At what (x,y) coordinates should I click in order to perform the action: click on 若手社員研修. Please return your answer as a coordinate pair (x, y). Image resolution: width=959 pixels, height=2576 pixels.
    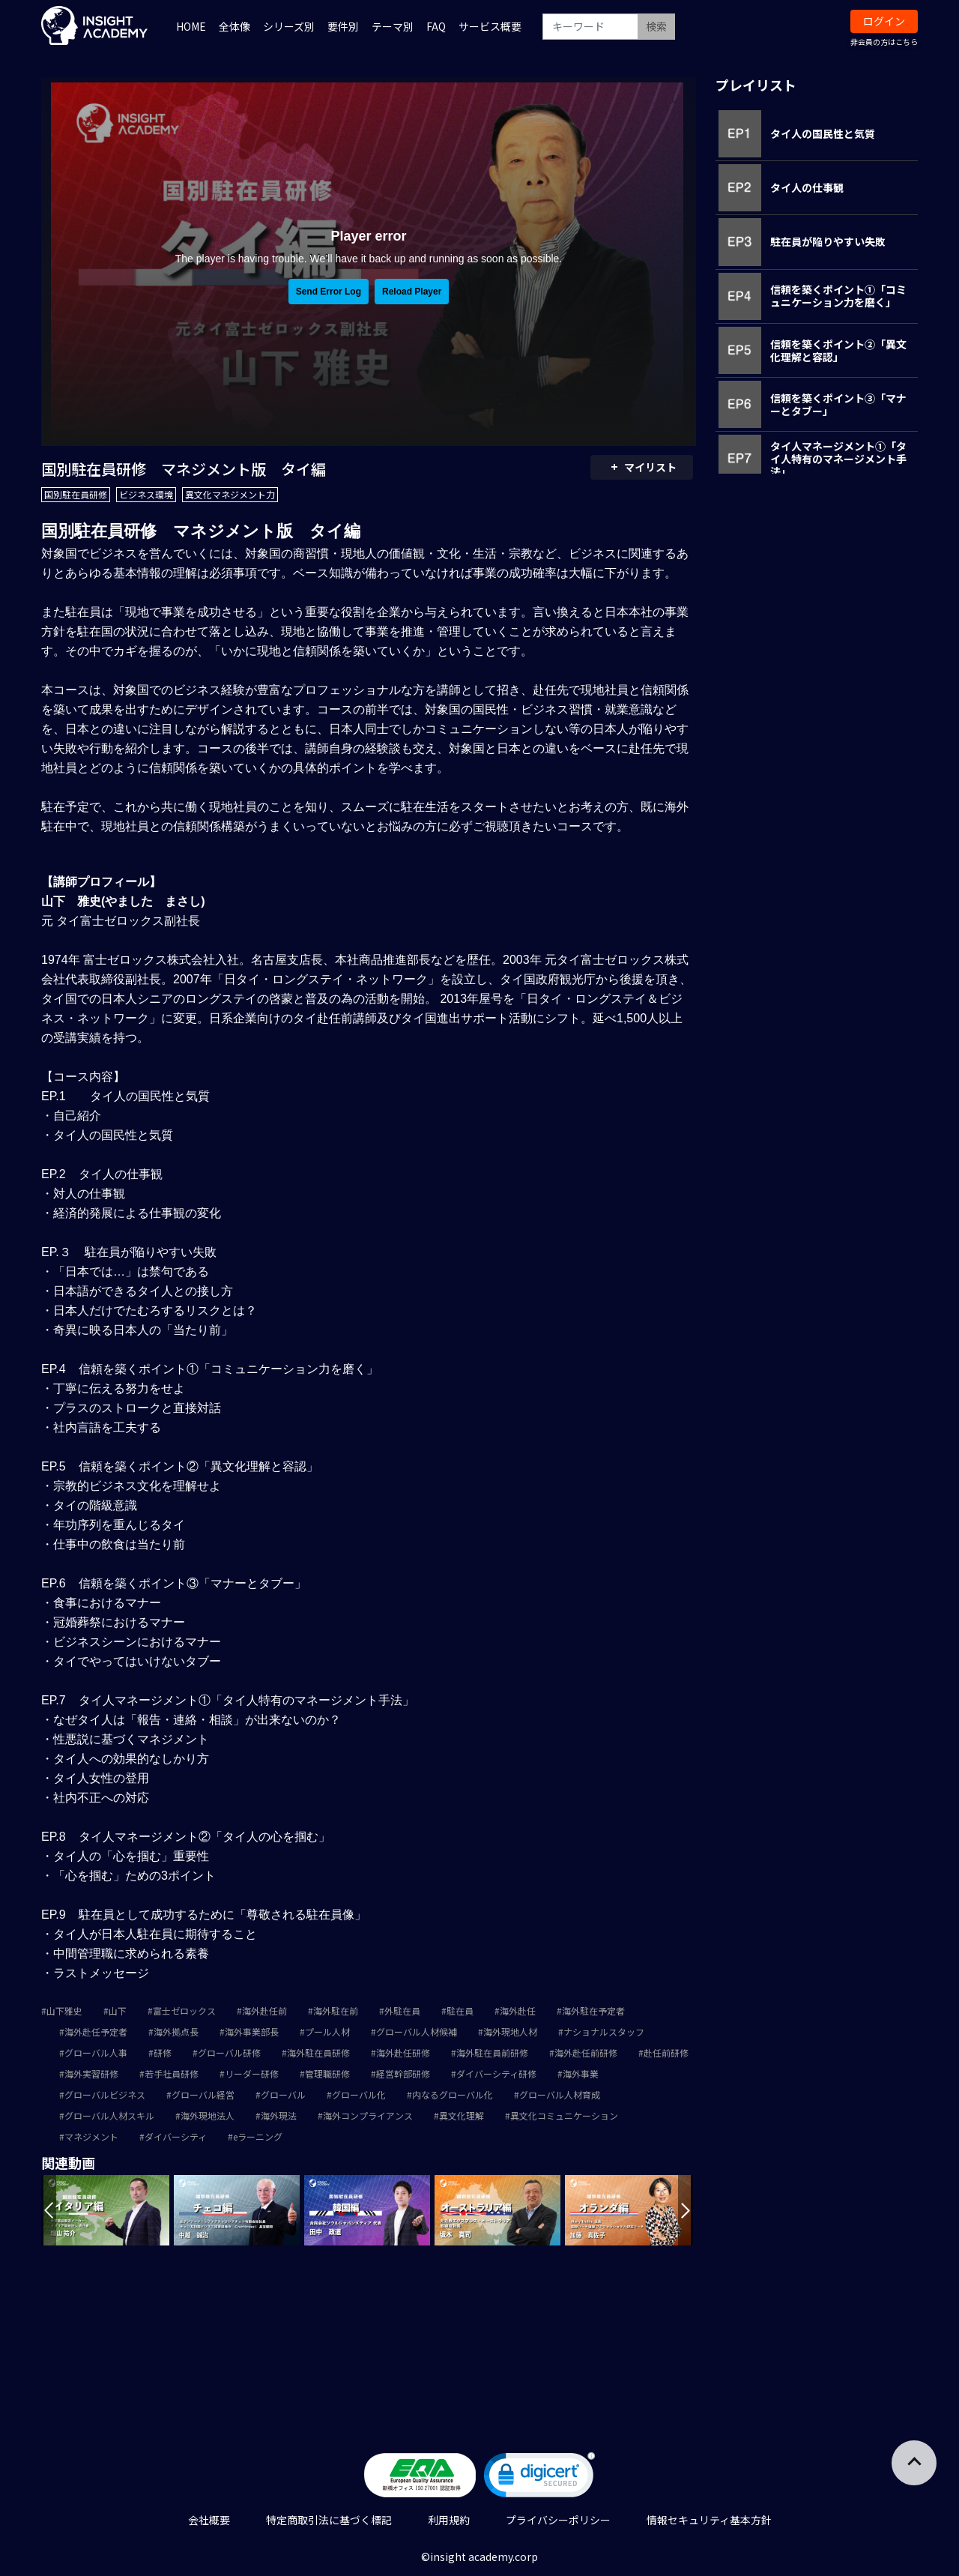
    Looking at the image, I should click on (172, 2073).